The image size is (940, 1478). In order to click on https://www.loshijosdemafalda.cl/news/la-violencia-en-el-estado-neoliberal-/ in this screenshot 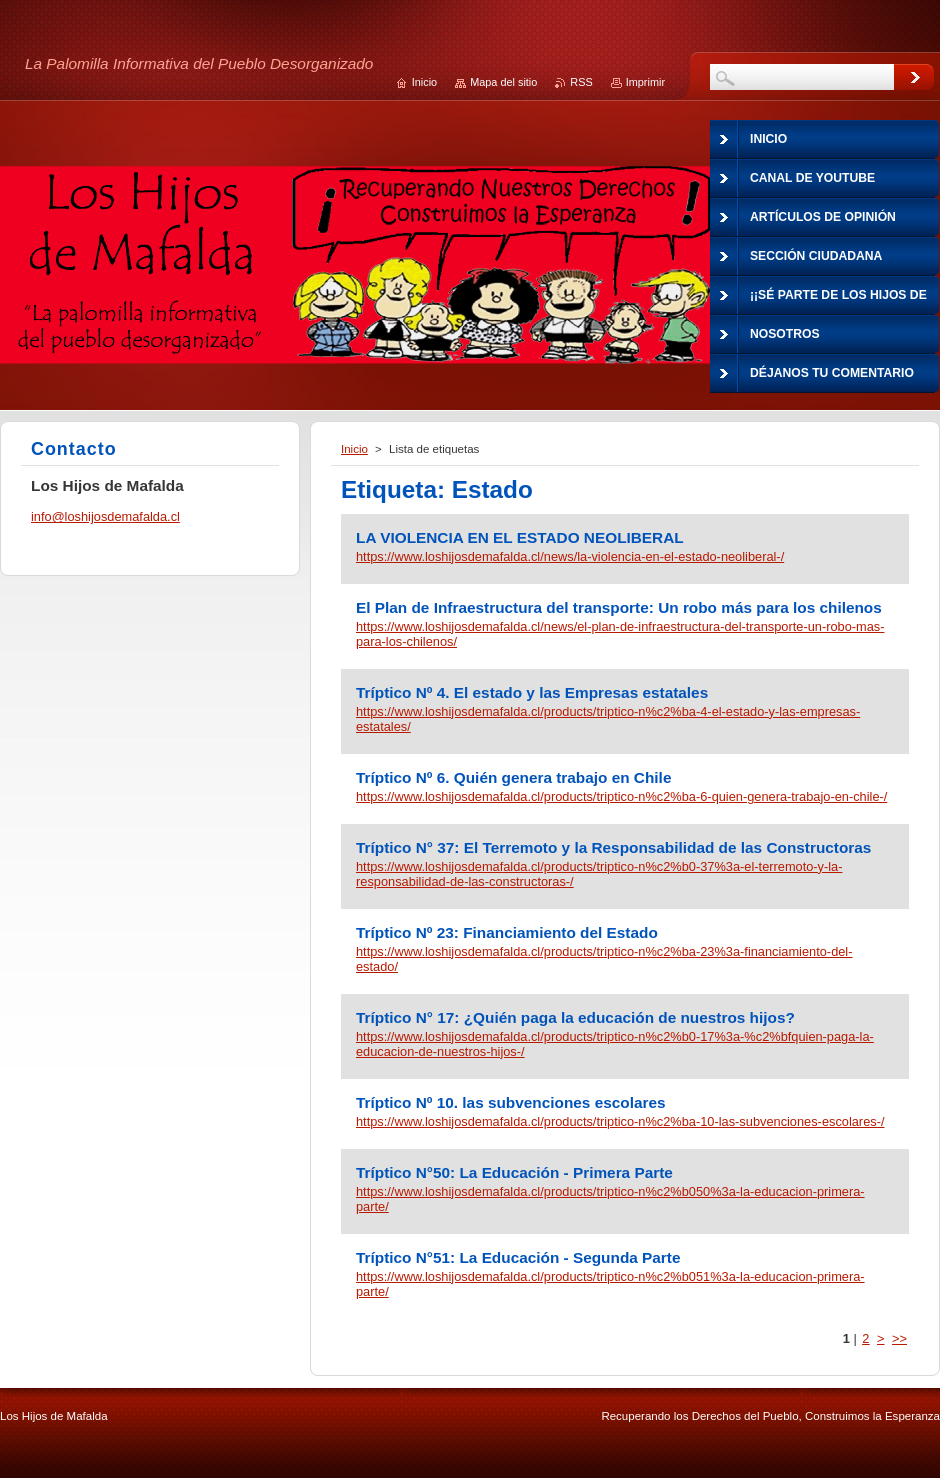, I will do `click(570, 556)`.